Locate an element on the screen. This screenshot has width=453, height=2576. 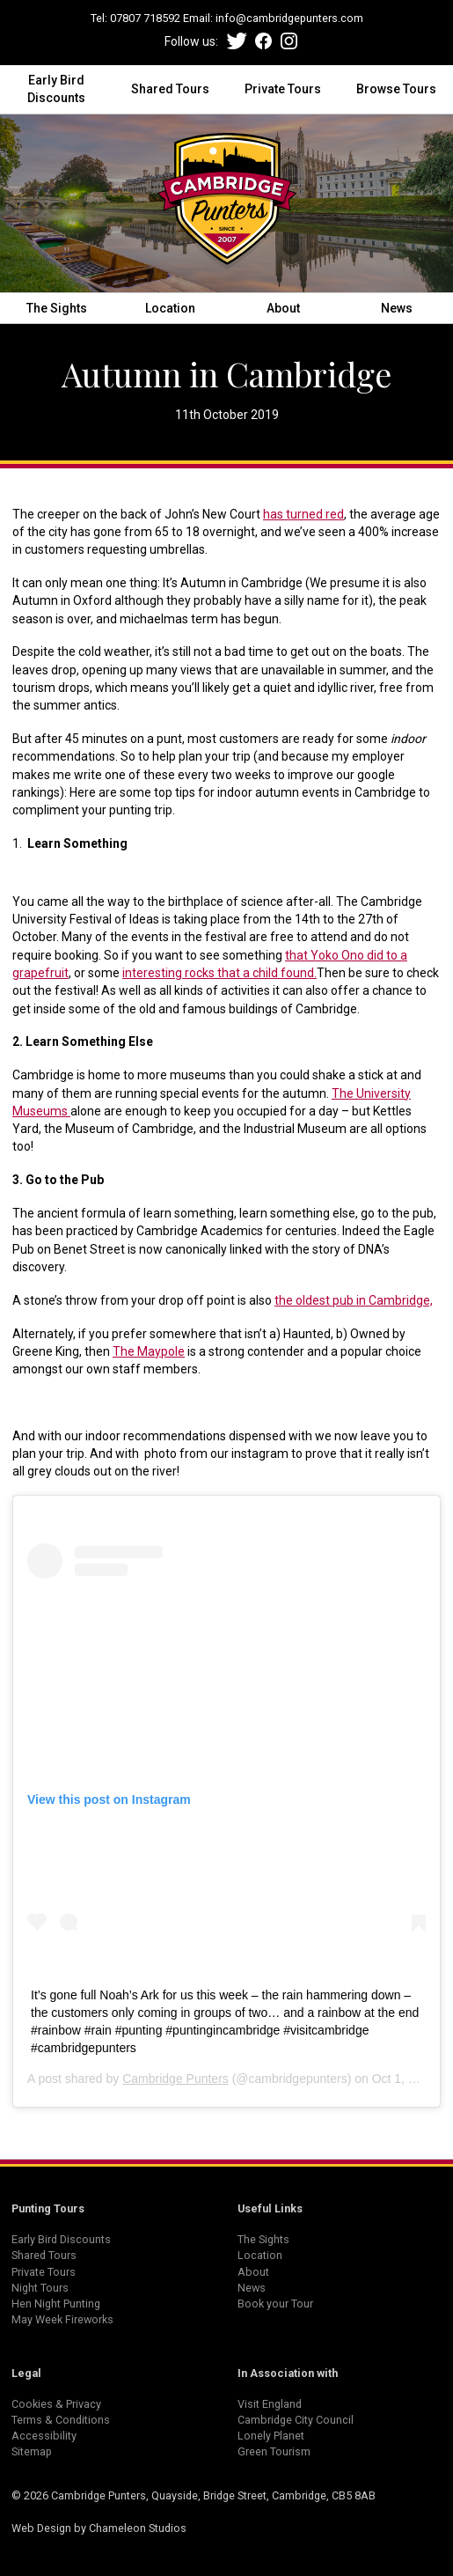
May Week Fireworks is located at coordinates (62, 2319).